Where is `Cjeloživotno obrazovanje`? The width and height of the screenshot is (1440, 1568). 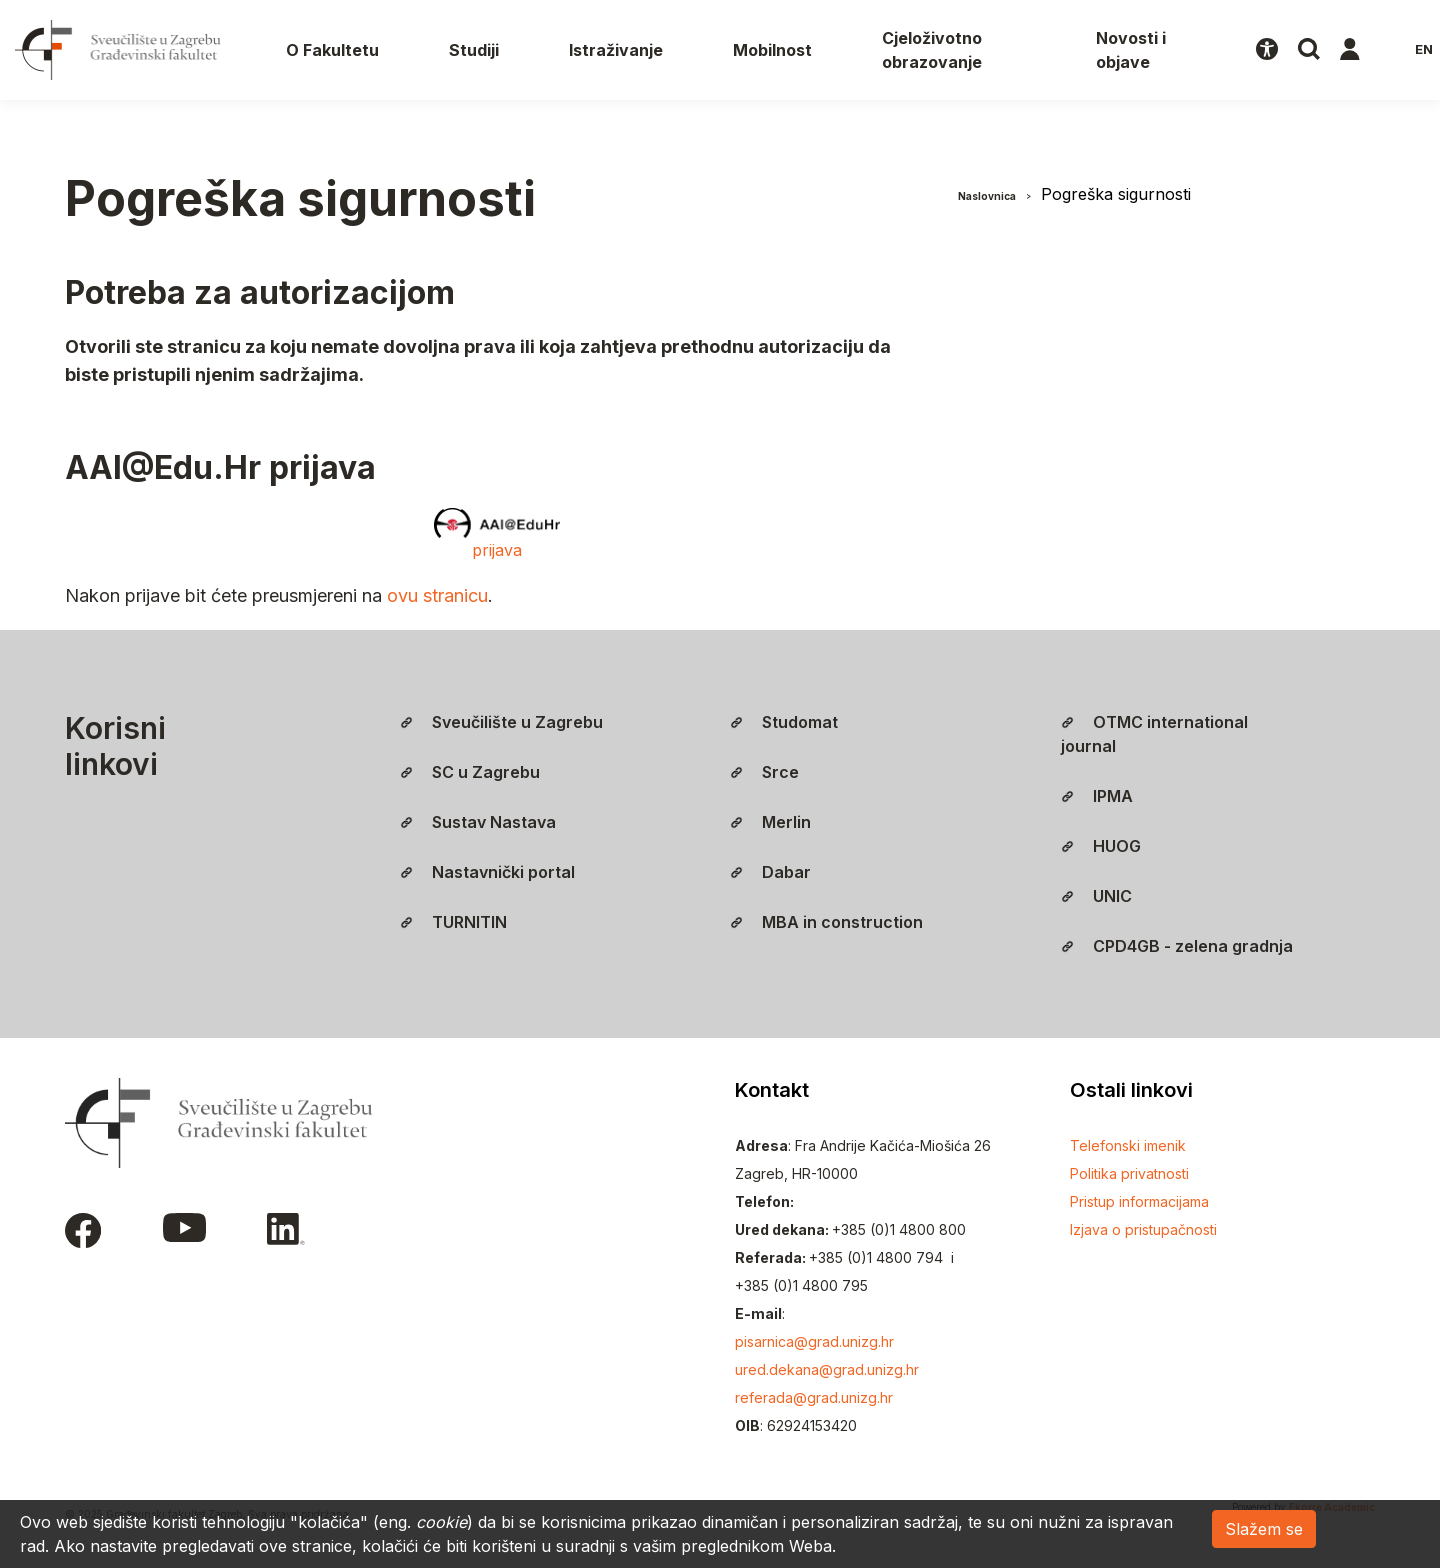 Cjeloživotno obrazovanje is located at coordinates (932, 50).